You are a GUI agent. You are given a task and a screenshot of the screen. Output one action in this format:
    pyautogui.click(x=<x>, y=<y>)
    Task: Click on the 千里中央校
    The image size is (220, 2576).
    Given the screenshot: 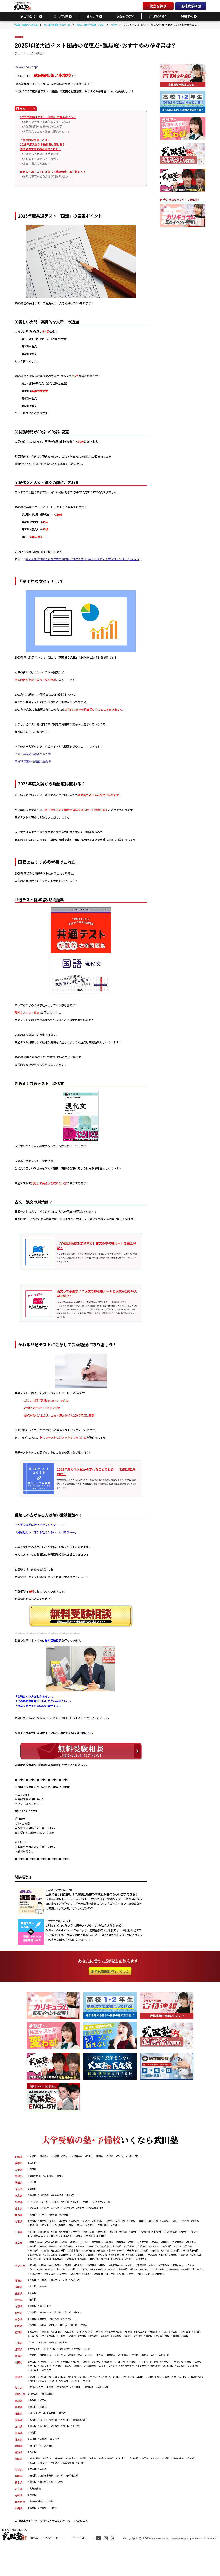 What is the action you would take?
    pyautogui.click(x=195, y=2379)
    